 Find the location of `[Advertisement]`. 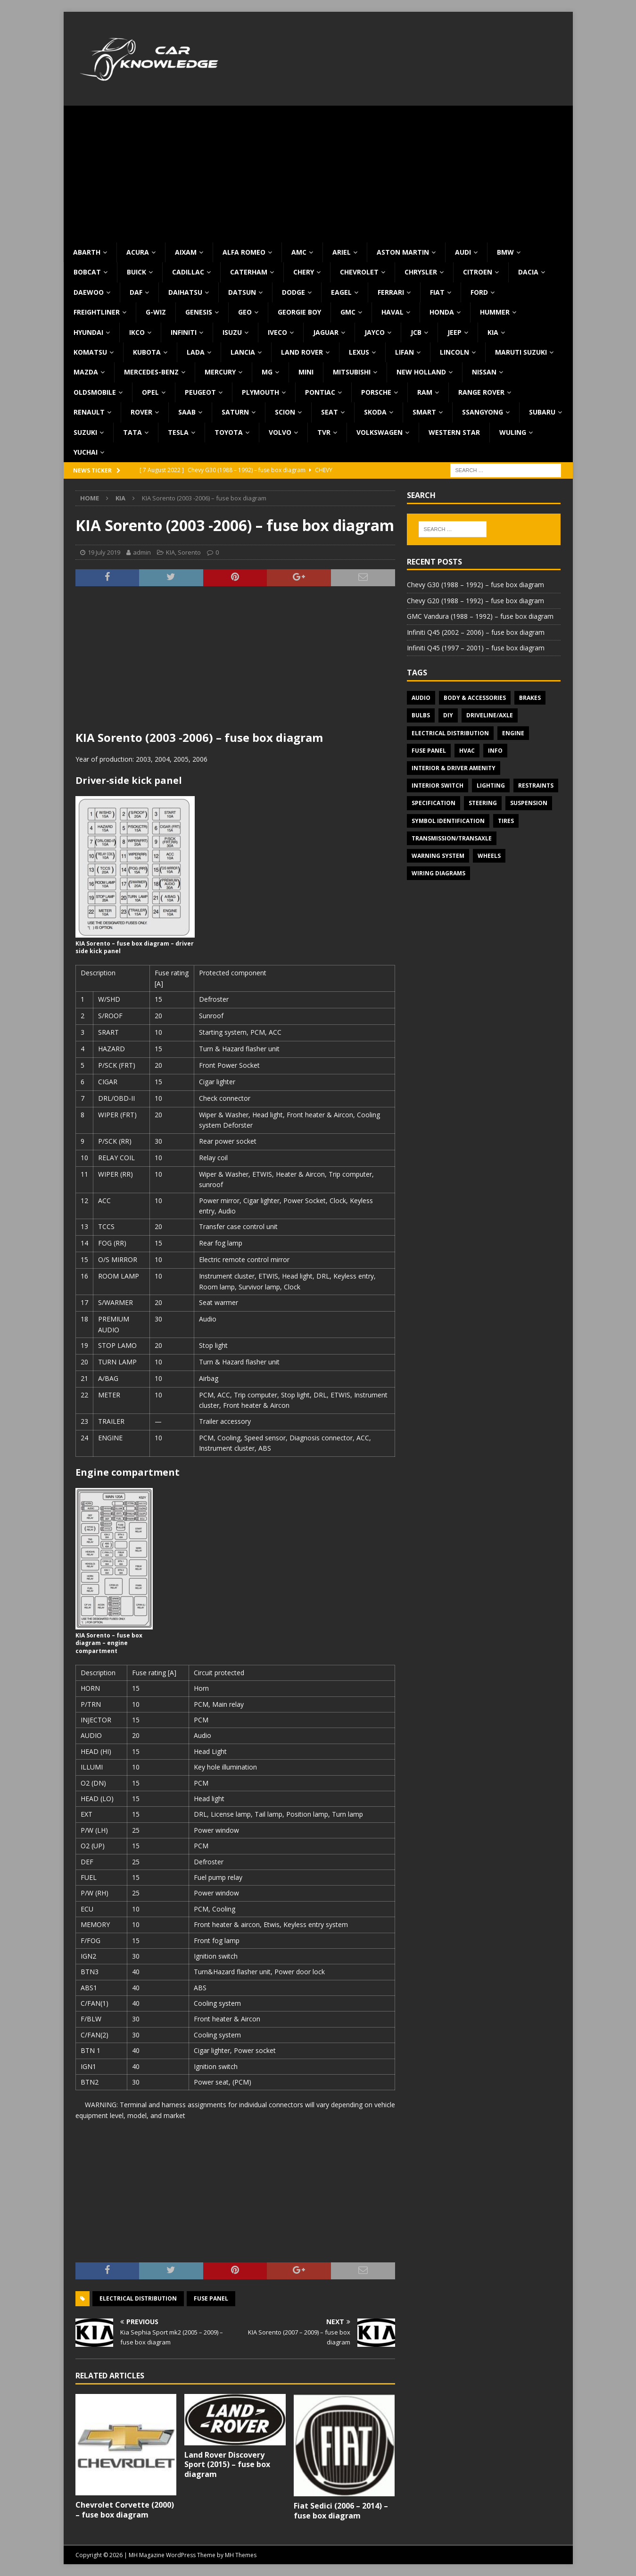

[Advertisement] is located at coordinates (318, 172).